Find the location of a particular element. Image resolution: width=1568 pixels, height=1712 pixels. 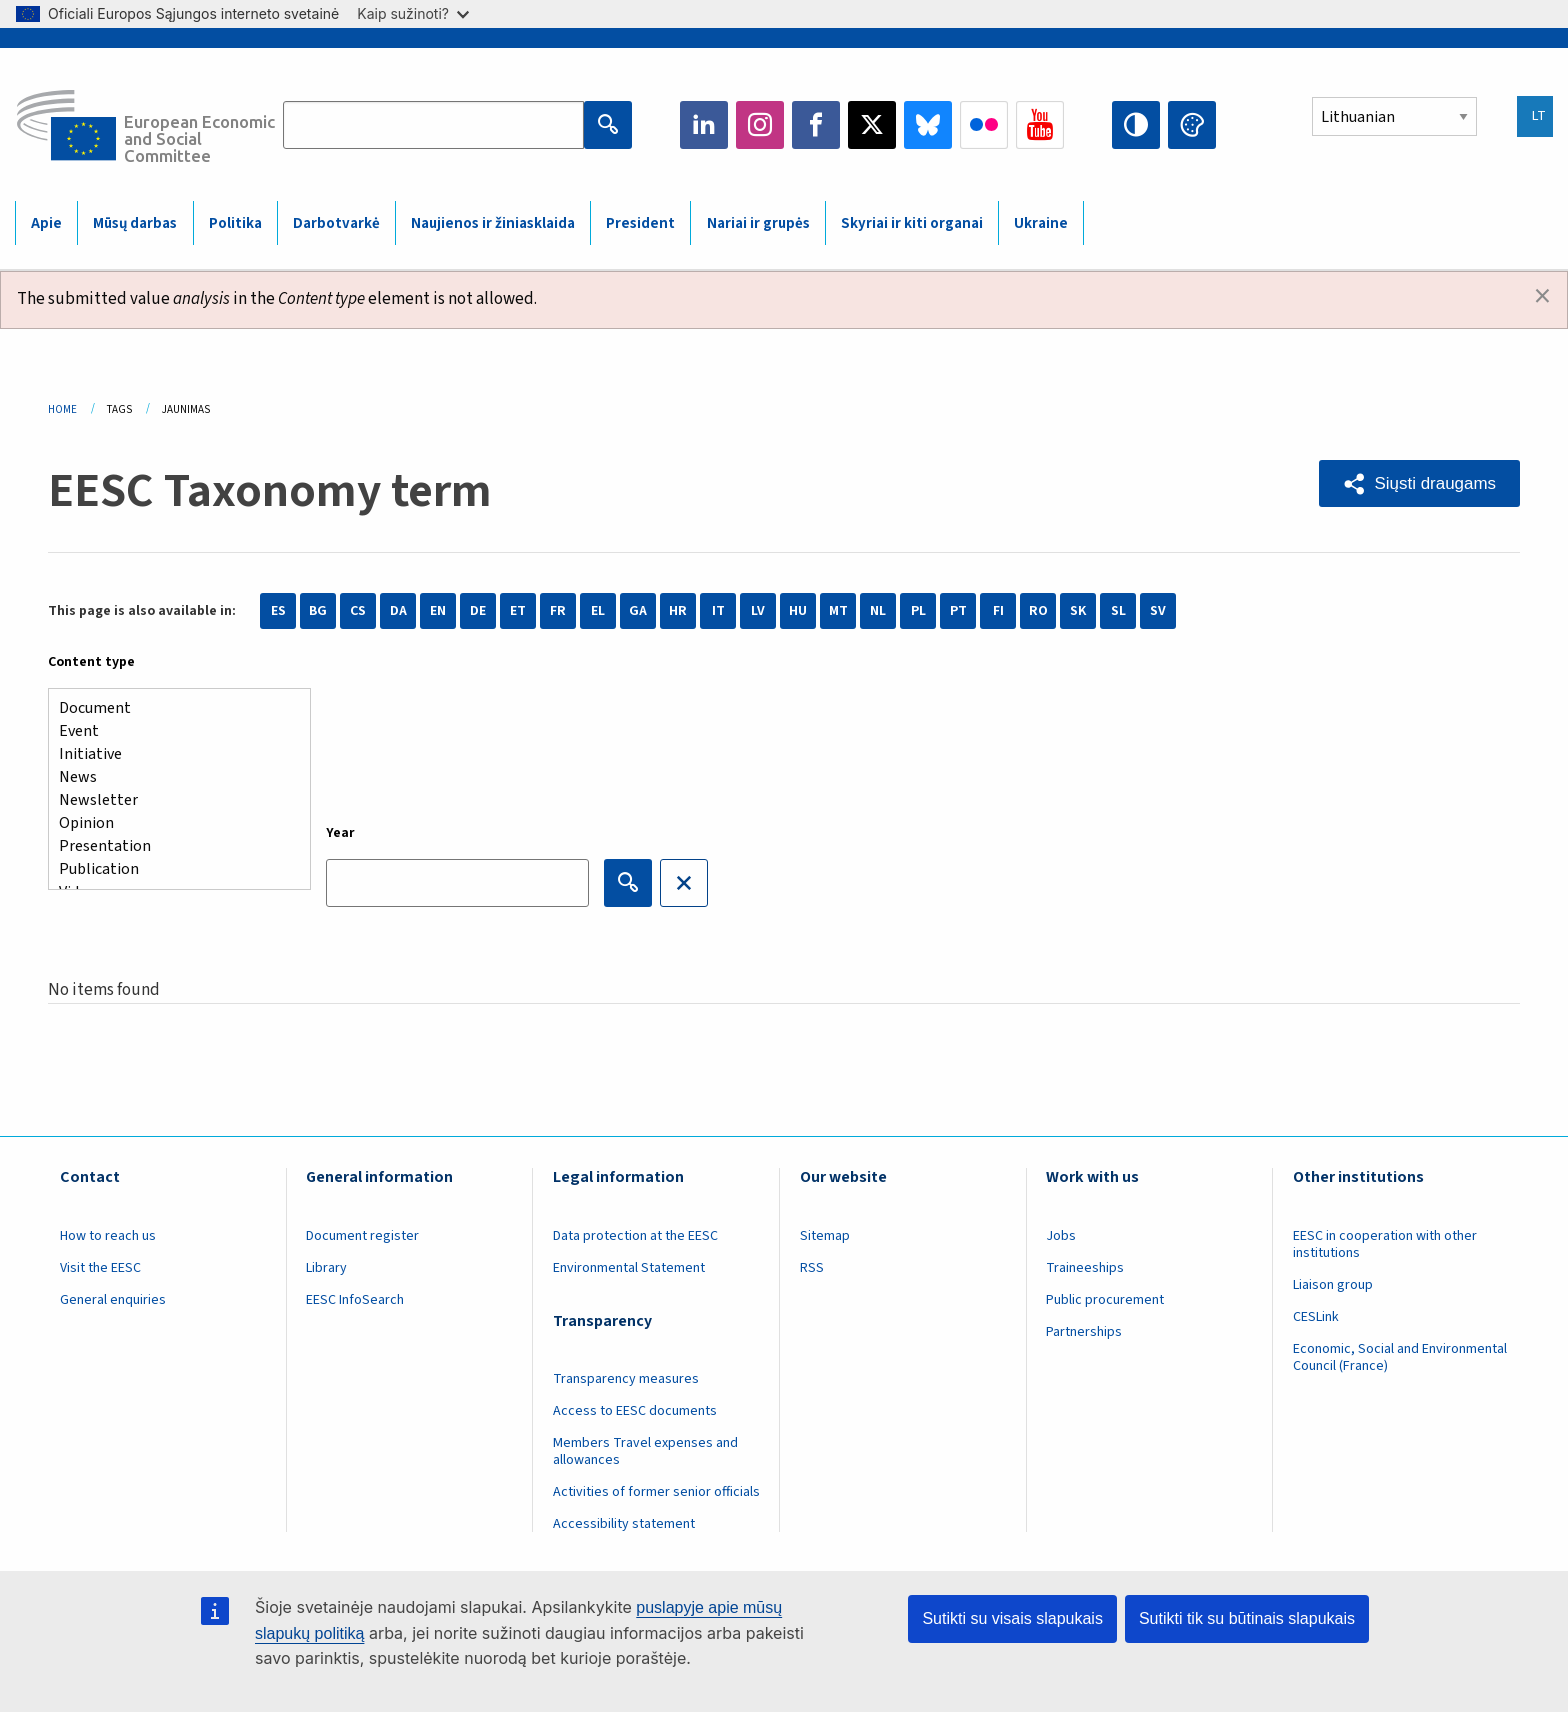

Presentation is located at coordinates (171, 846).